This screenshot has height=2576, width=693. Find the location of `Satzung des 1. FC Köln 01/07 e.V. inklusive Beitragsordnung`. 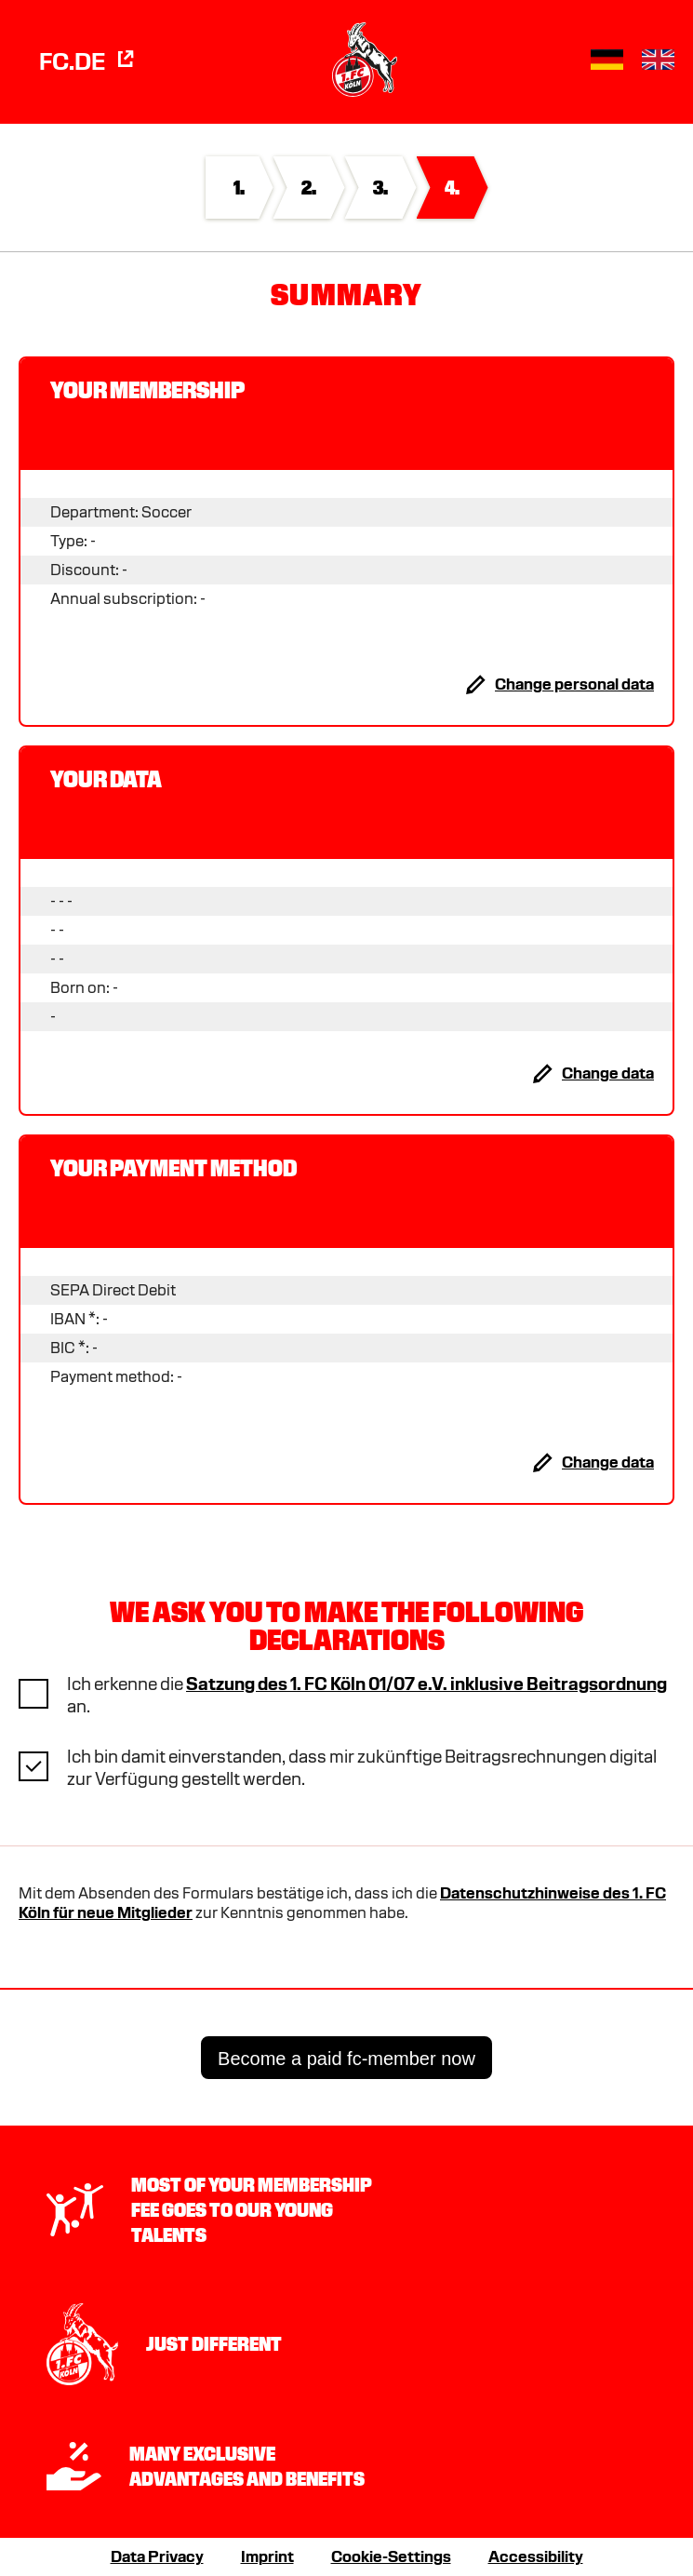

Satzung des 1. FC Köln 01/07 e.V. inklusive Beitragsordnung is located at coordinates (426, 1683).